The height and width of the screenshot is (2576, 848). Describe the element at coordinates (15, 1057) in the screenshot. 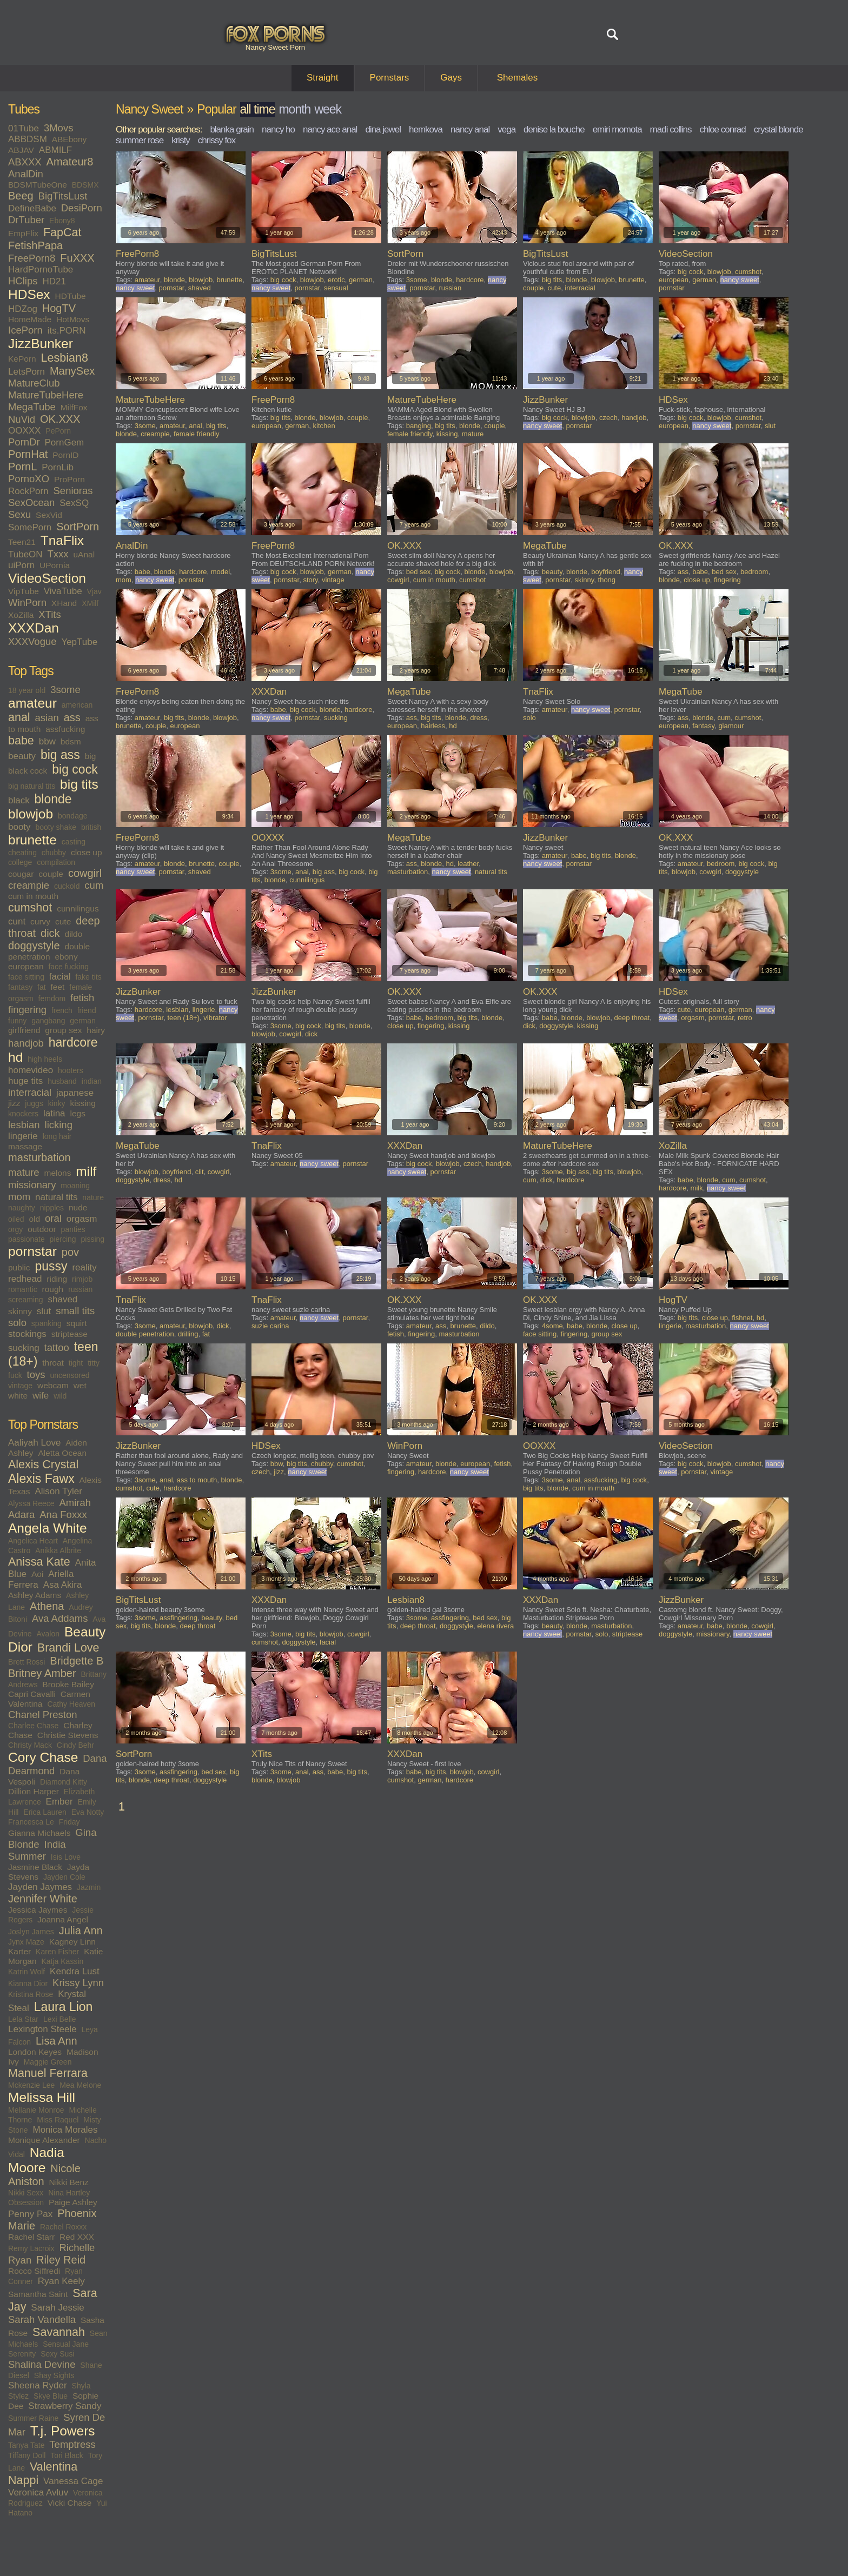

I see `hd` at that location.